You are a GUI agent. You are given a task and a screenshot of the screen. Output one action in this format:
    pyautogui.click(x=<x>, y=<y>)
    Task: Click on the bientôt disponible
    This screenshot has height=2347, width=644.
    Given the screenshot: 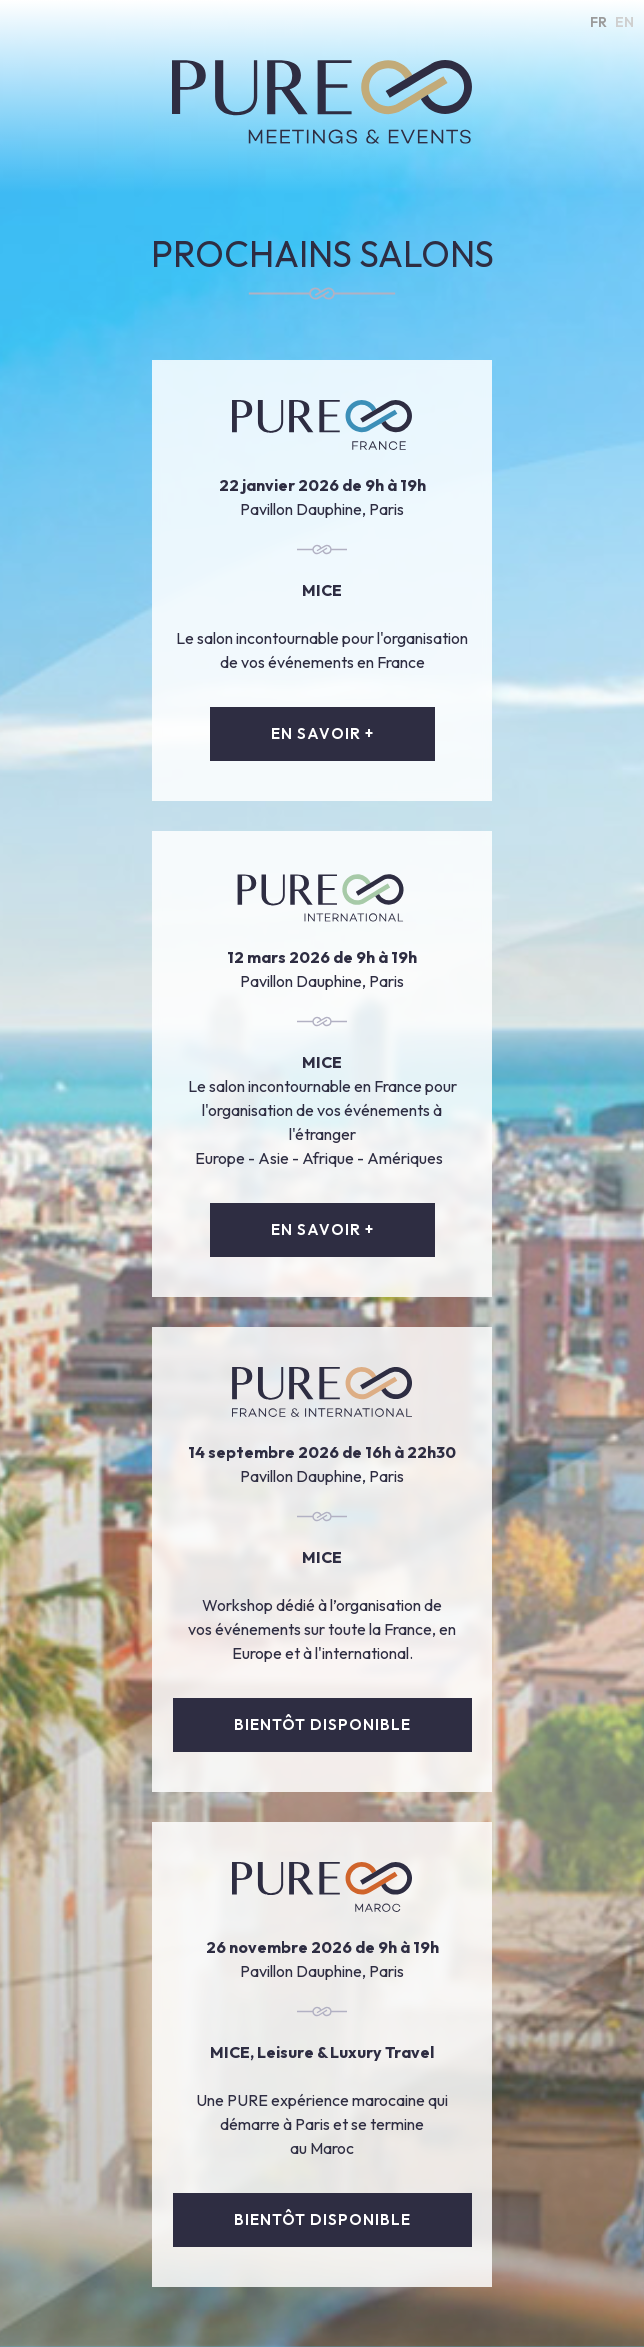 What is the action you would take?
    pyautogui.click(x=322, y=1724)
    